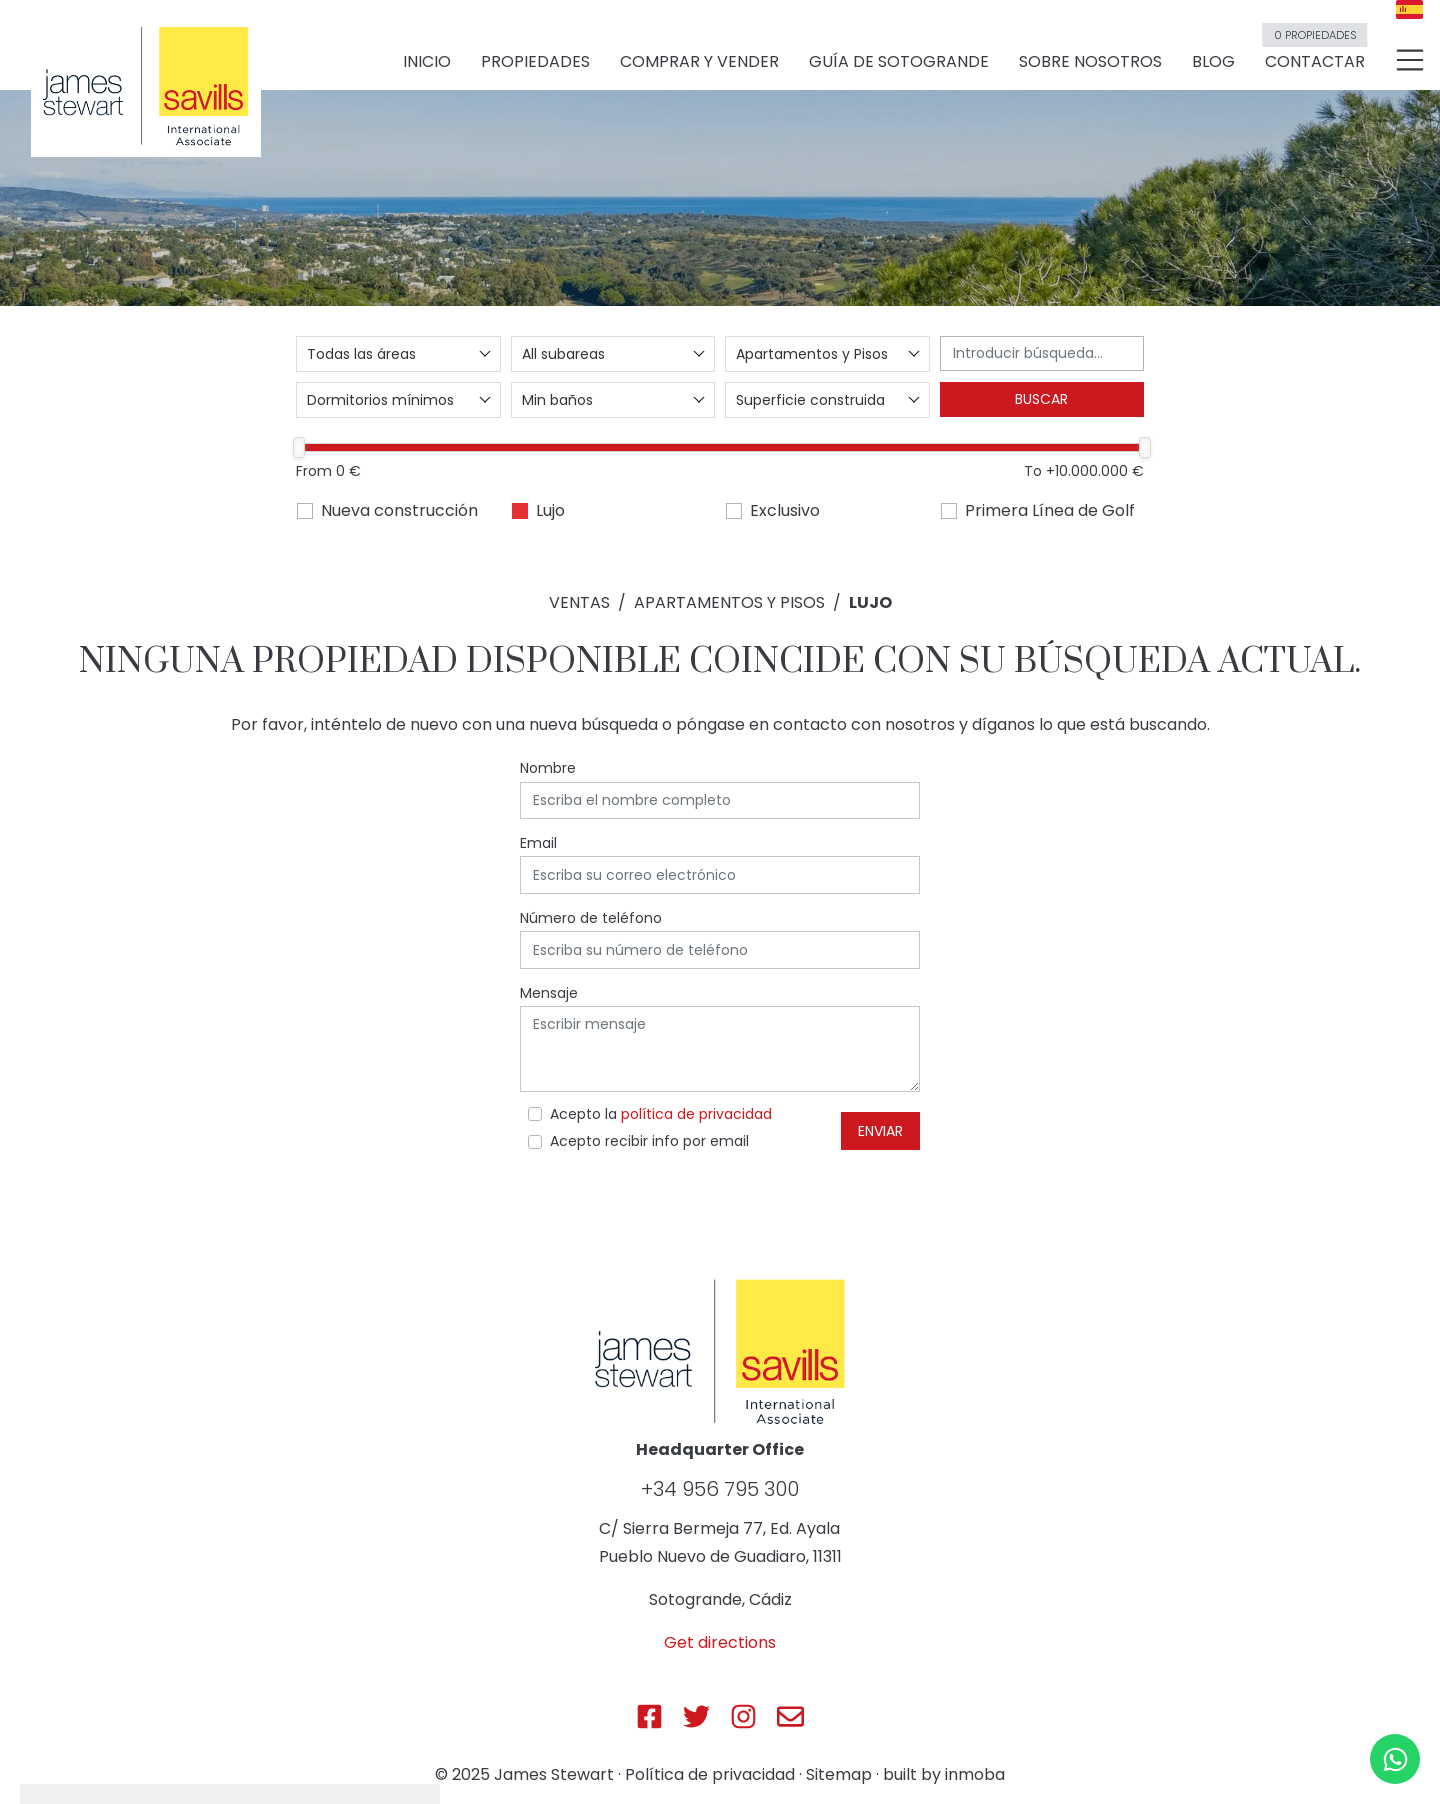  I want to click on Propiedades, so click(535, 61).